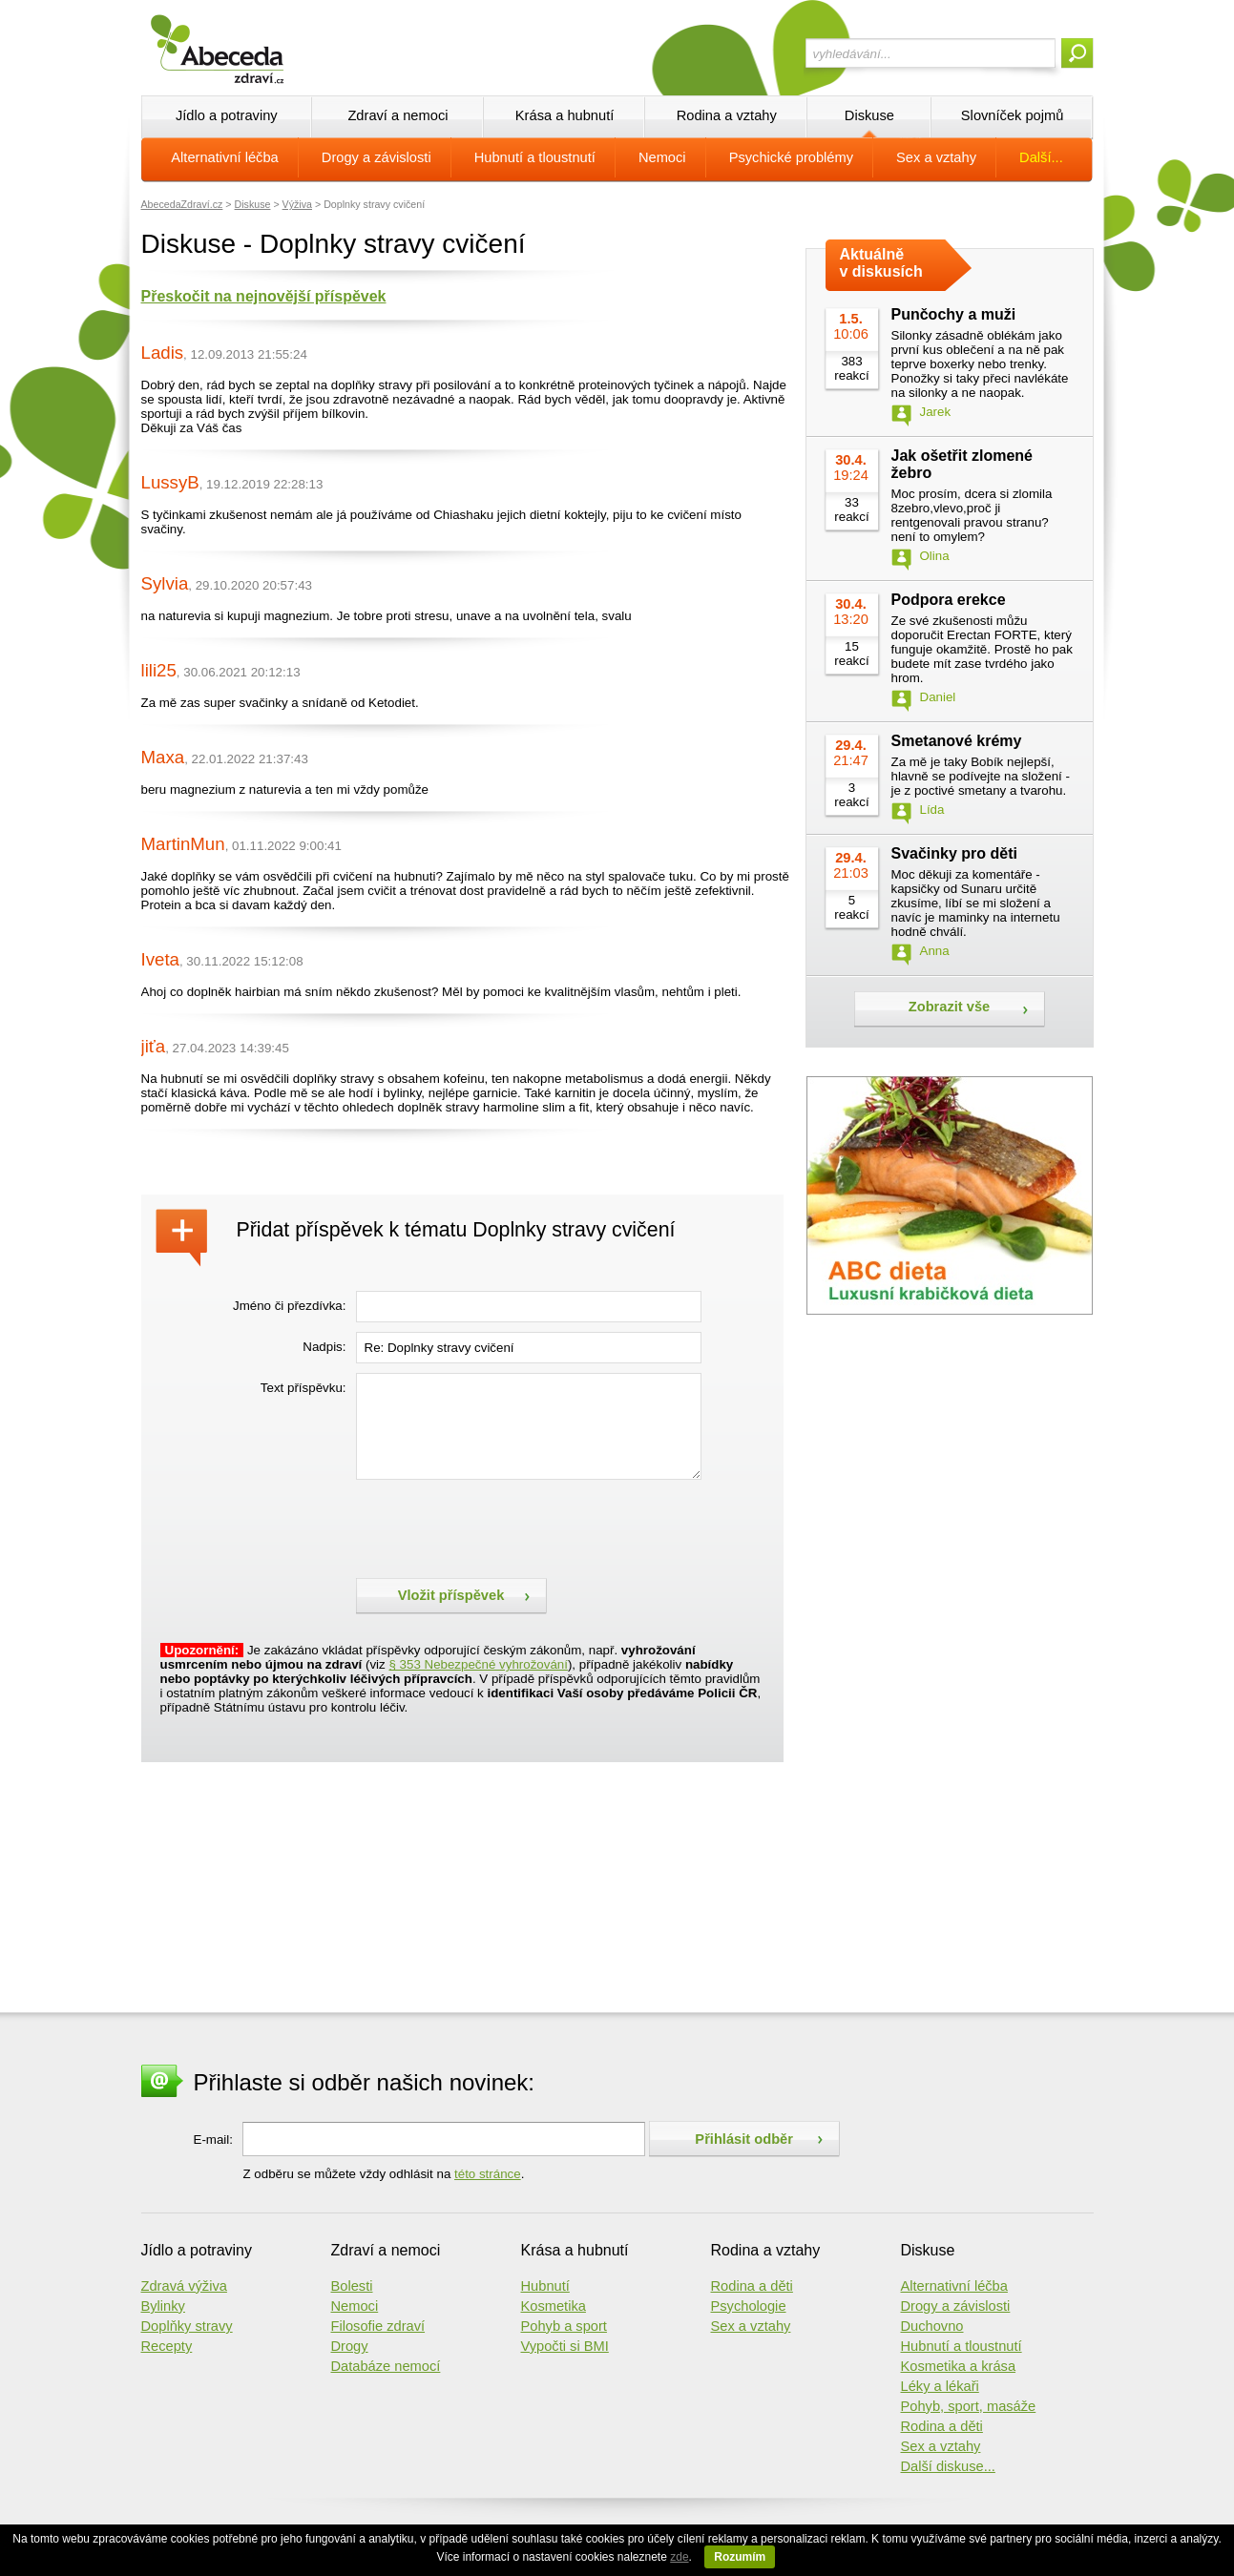  Describe the element at coordinates (932, 2326) in the screenshot. I see `Duchovno` at that location.